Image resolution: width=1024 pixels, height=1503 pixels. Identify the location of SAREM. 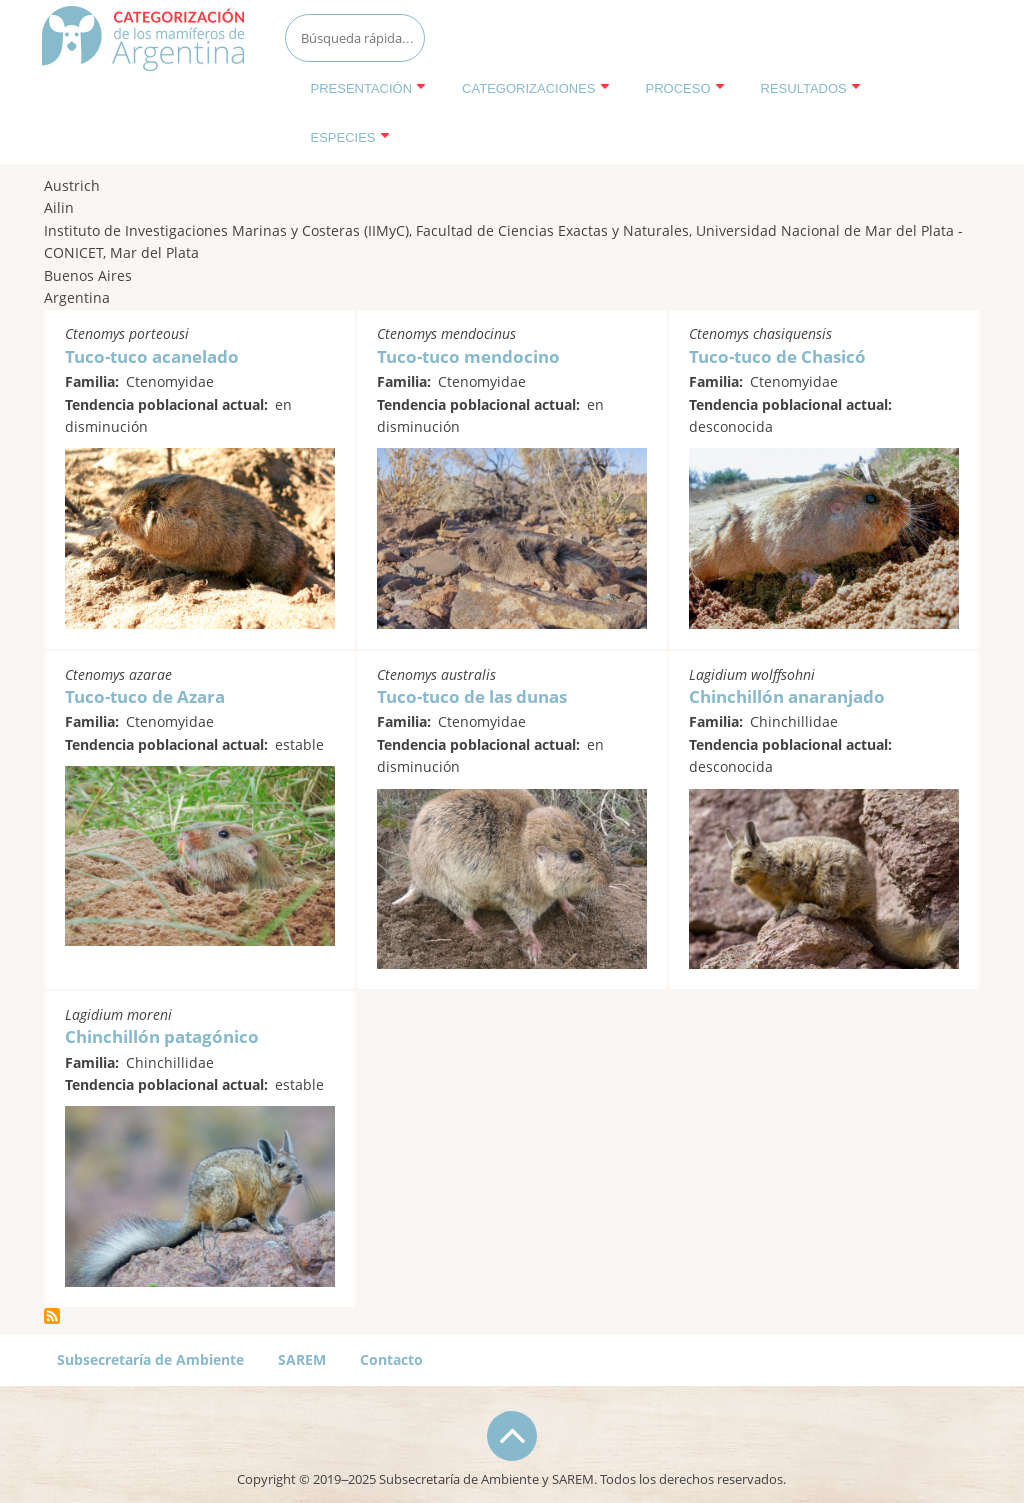
(302, 1359).